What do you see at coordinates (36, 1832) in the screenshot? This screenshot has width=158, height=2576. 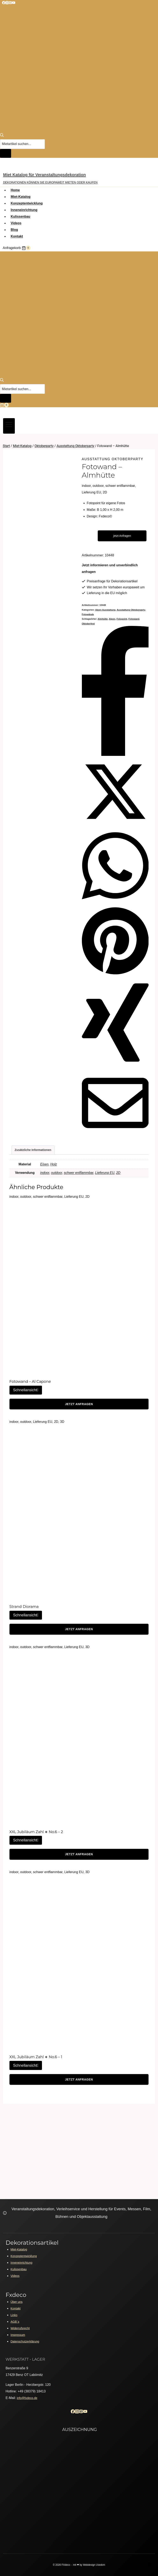 I see `XXL Jubiläum Zahl ∗ No.6 – 2` at bounding box center [36, 1832].